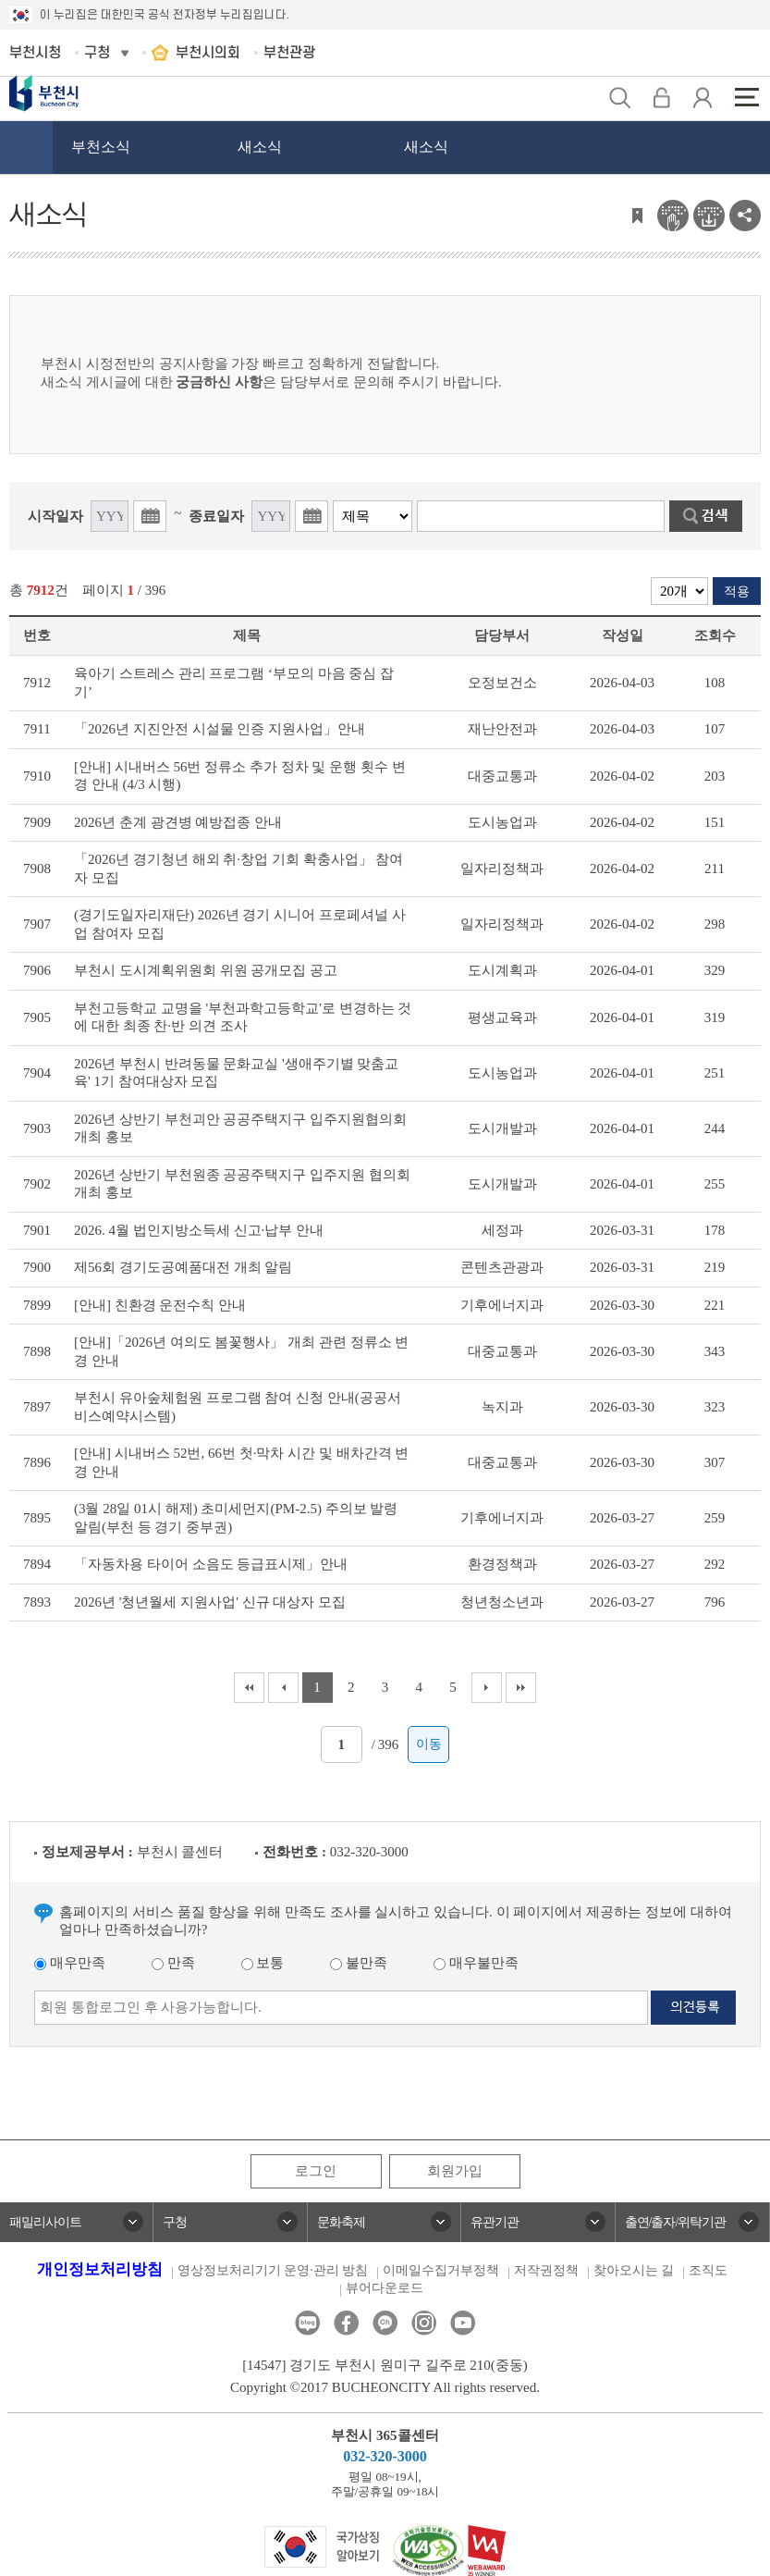 Image resolution: width=770 pixels, height=2576 pixels. I want to click on 「자동차용 타이어 소음도 등급표시제」안내, so click(211, 1564).